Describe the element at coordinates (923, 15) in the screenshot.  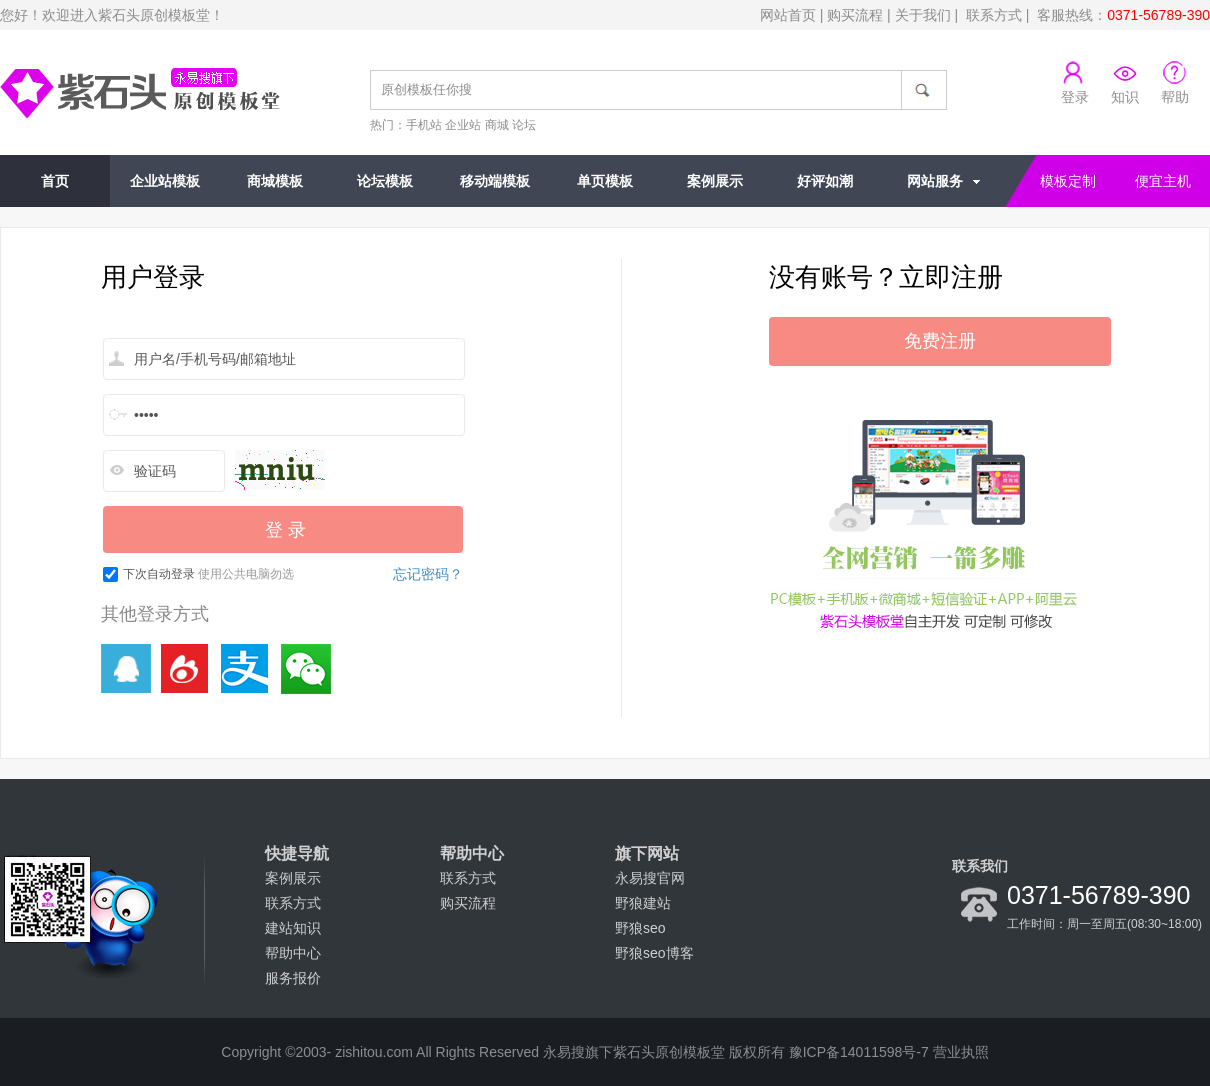
I see `关于我们` at that location.